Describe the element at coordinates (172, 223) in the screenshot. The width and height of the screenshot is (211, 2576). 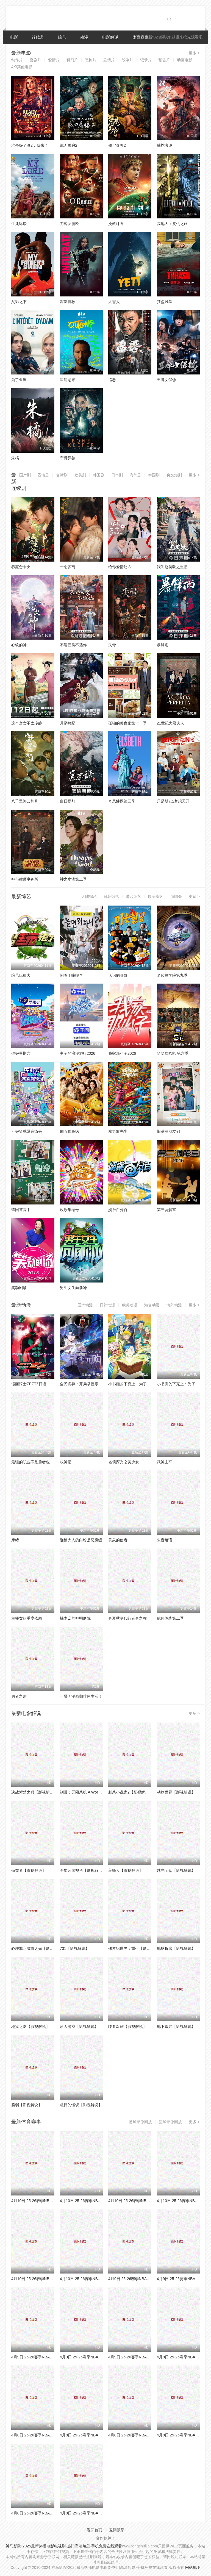
I see `高地人：复仇之旅` at that location.